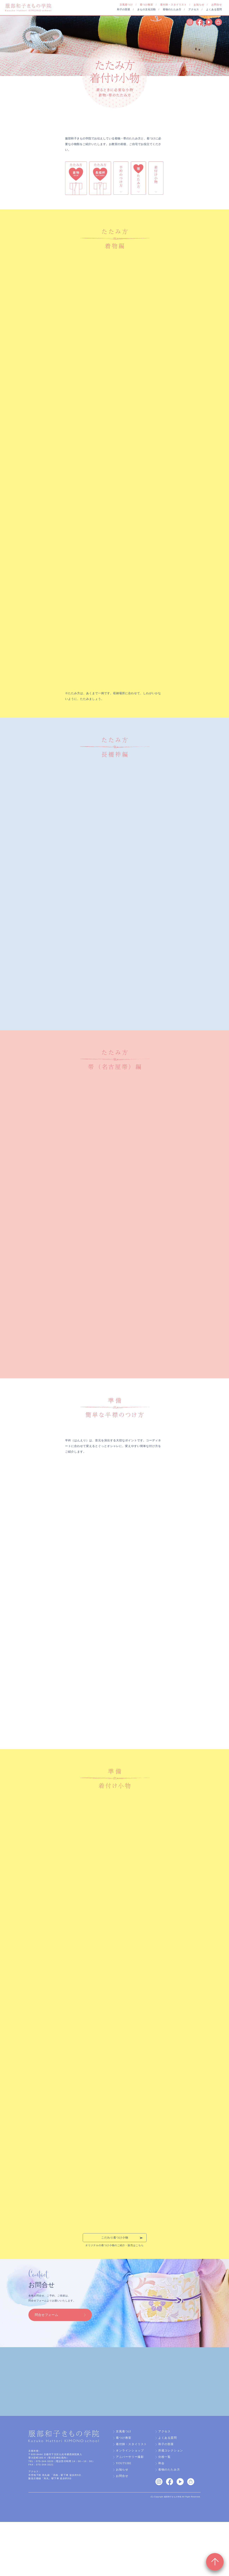 The height and width of the screenshot is (2576, 229). I want to click on 所蔵コレクション, so click(170, 2504).